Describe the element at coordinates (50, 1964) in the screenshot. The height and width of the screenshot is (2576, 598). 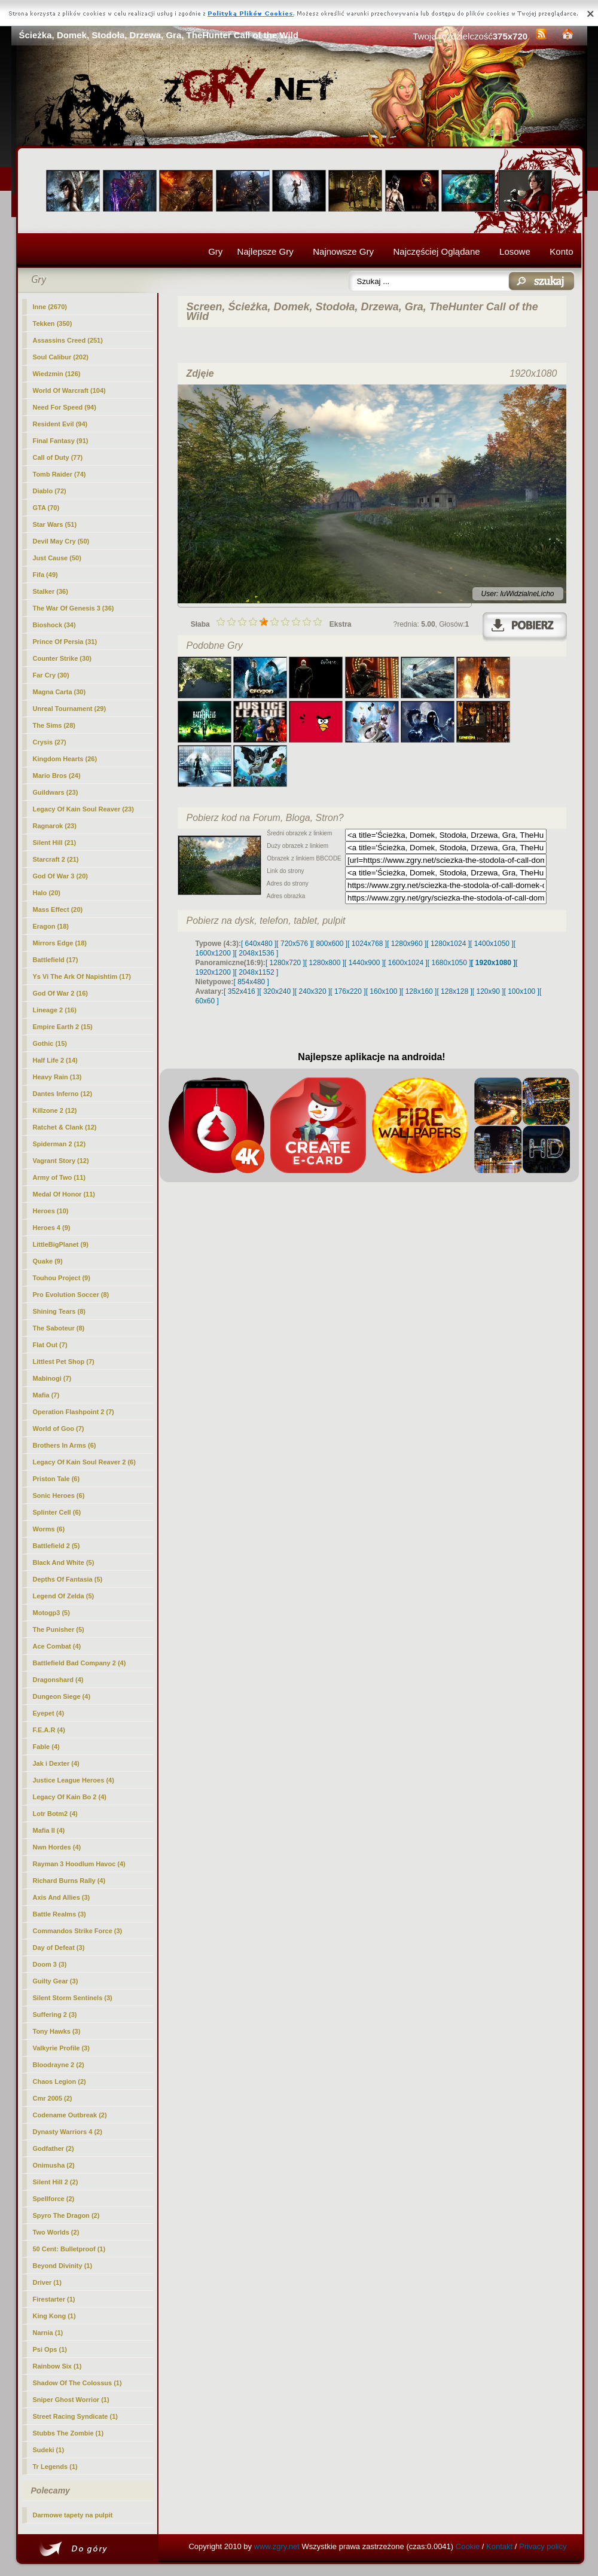
I see `Doom 3 (3)` at that location.